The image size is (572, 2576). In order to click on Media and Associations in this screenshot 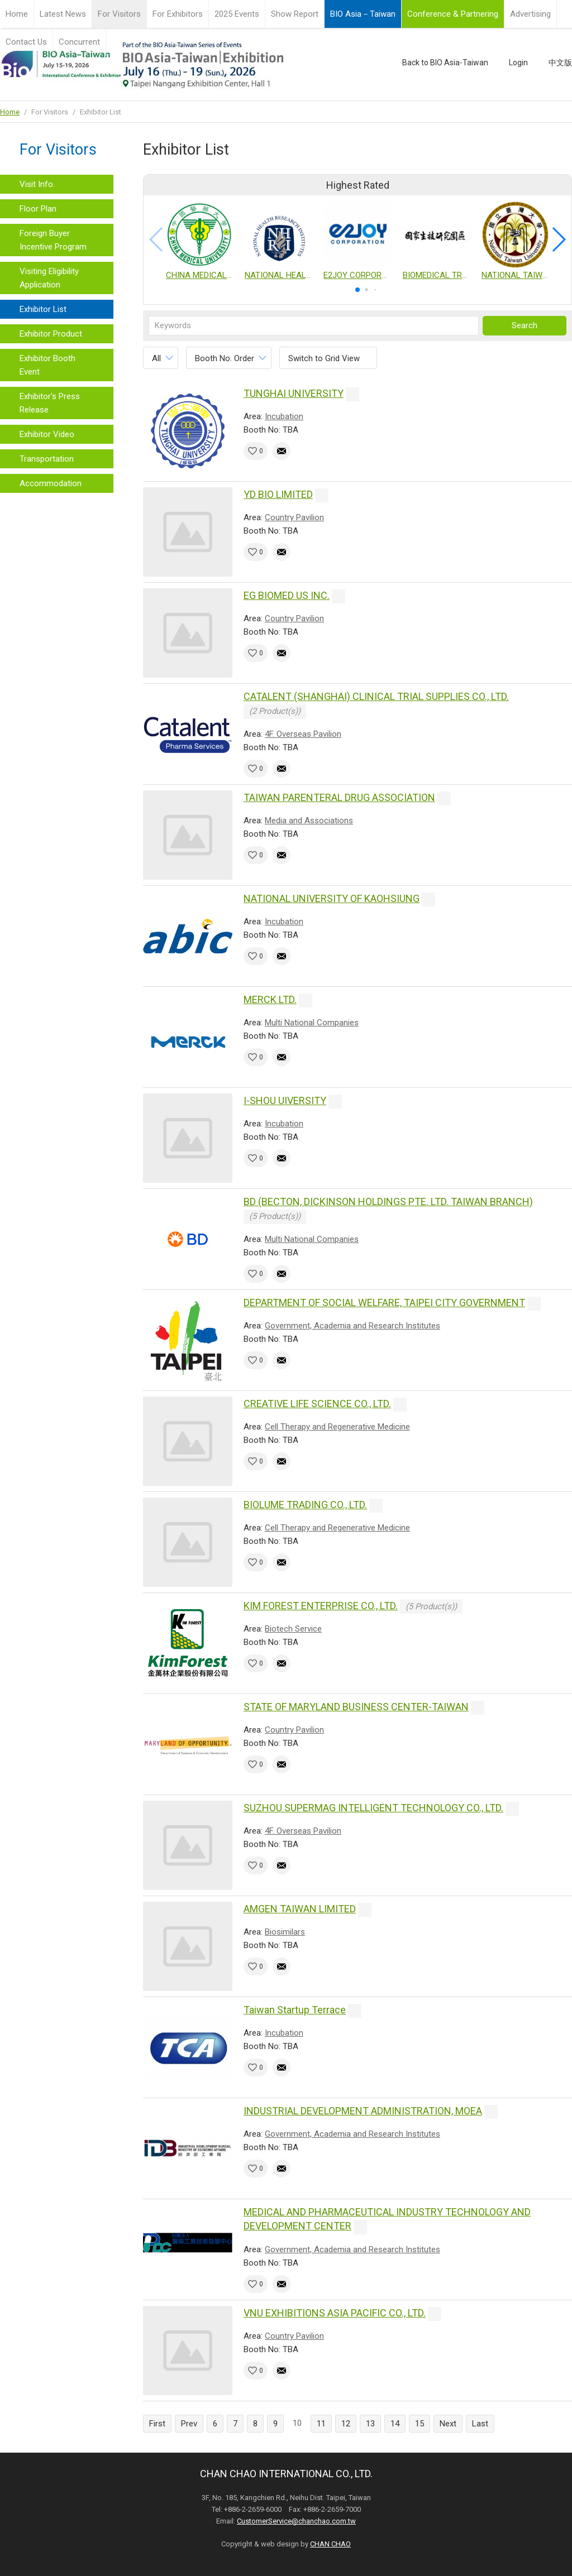, I will do `click(309, 821)`.